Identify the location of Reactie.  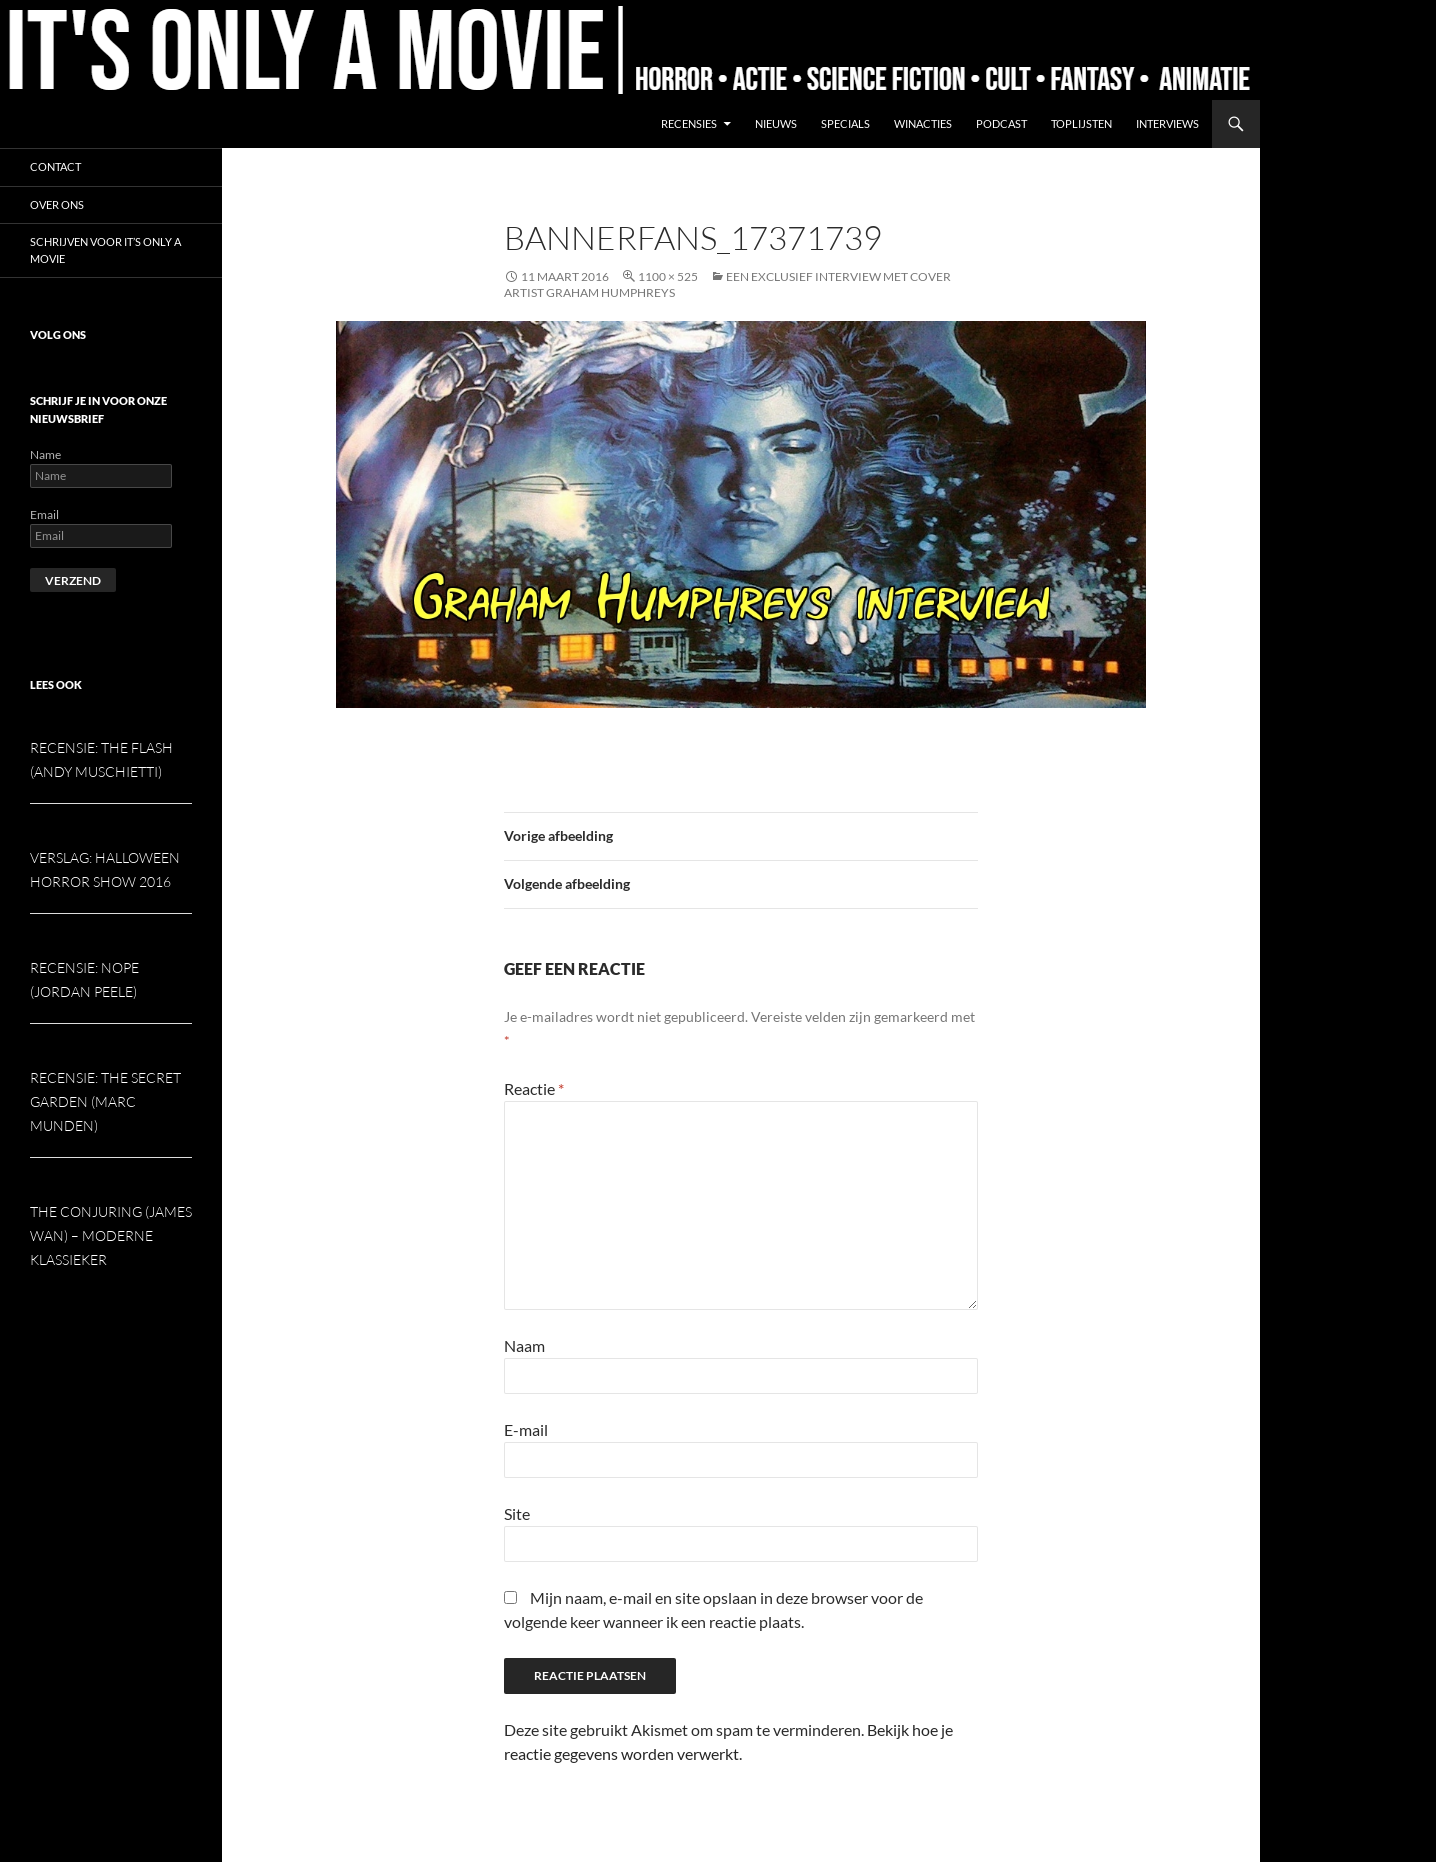
(534, 1088).